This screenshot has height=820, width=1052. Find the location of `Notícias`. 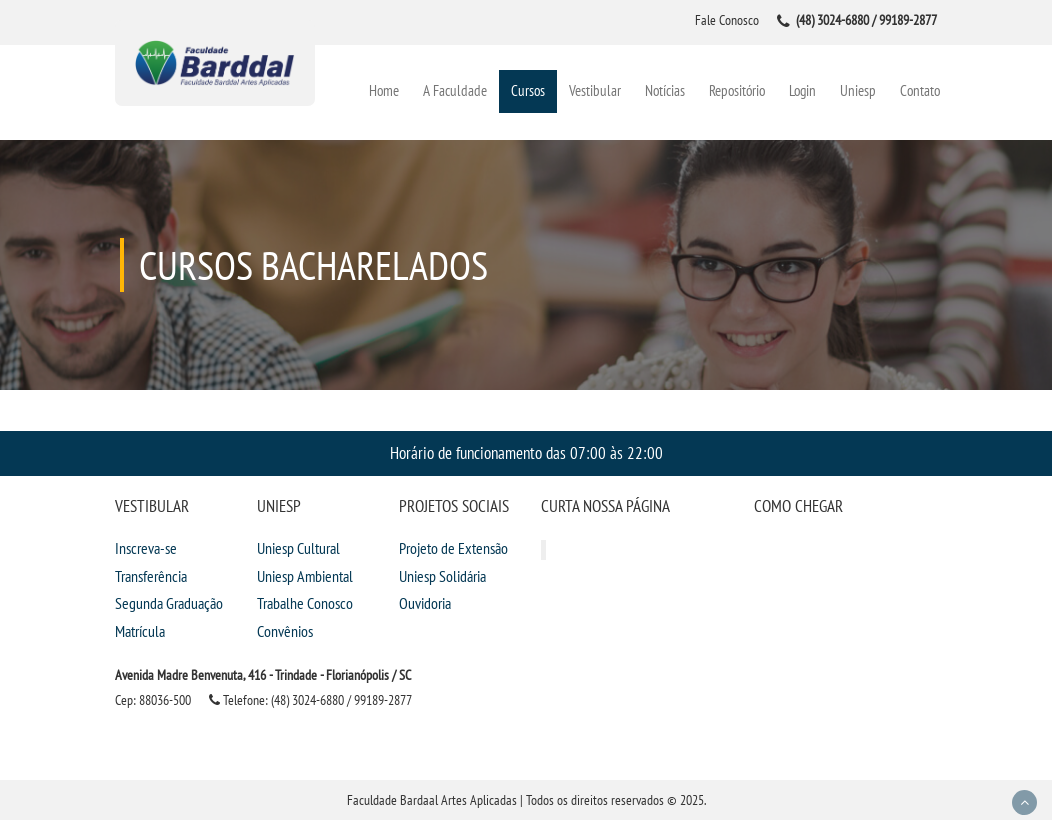

Notícias is located at coordinates (665, 90).